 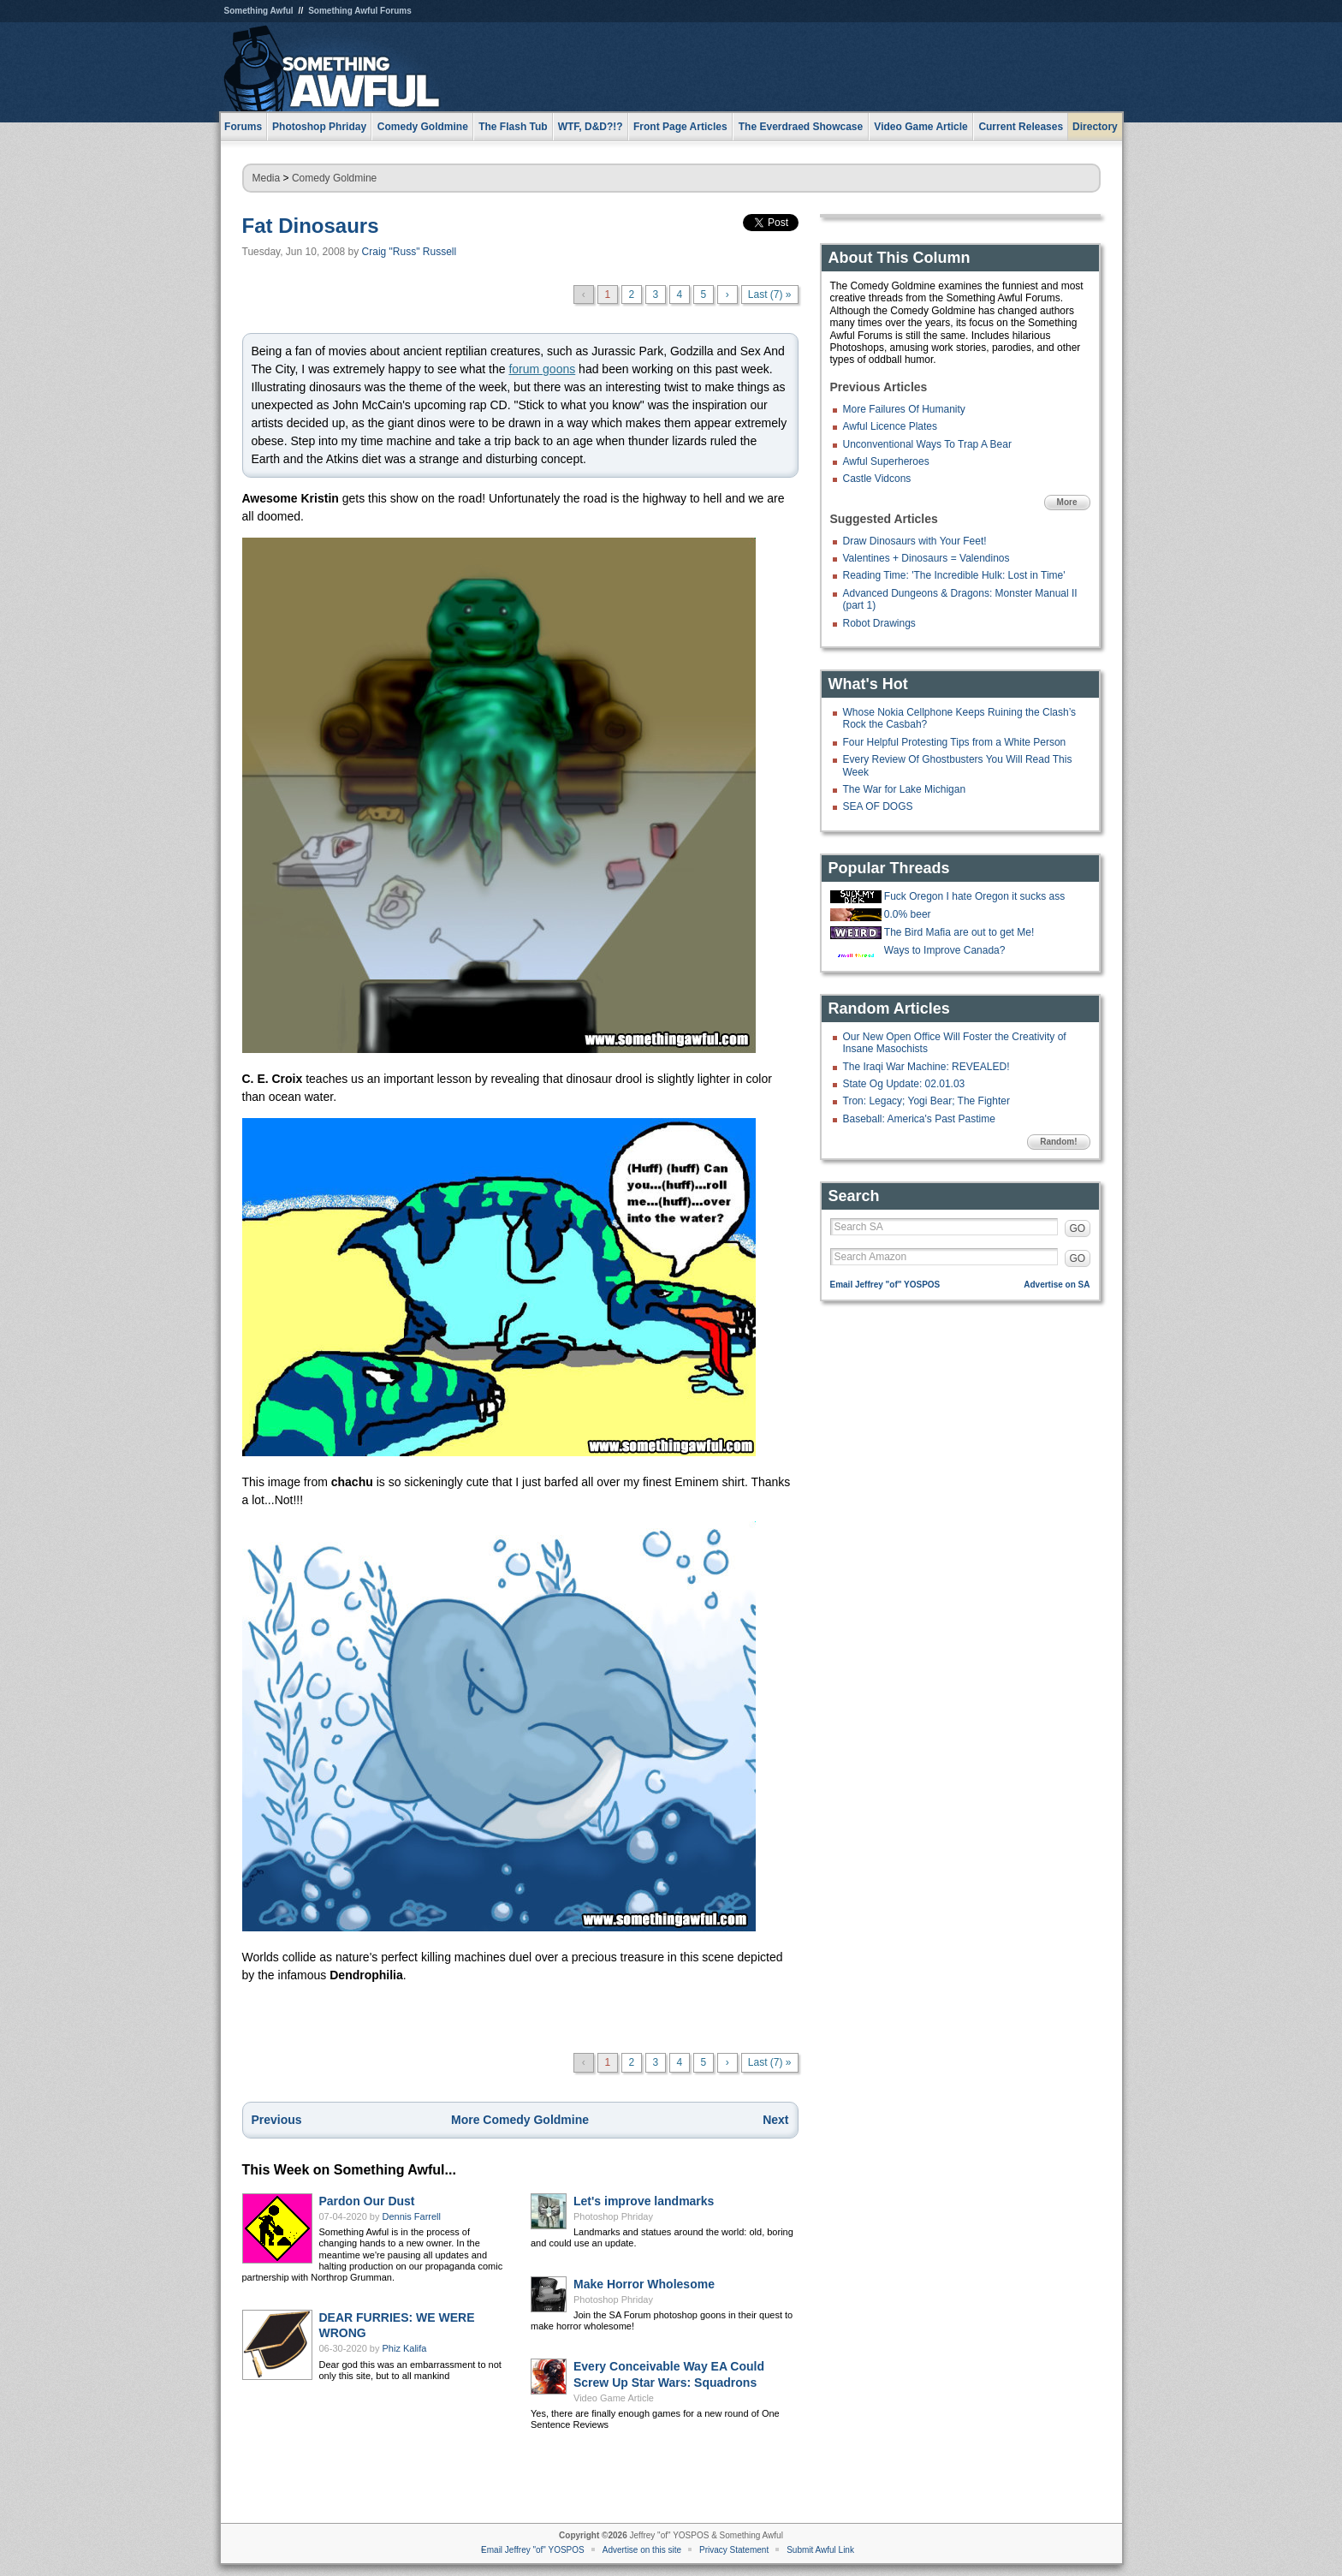 I want to click on Craig "Russ" Russell, so click(x=409, y=252).